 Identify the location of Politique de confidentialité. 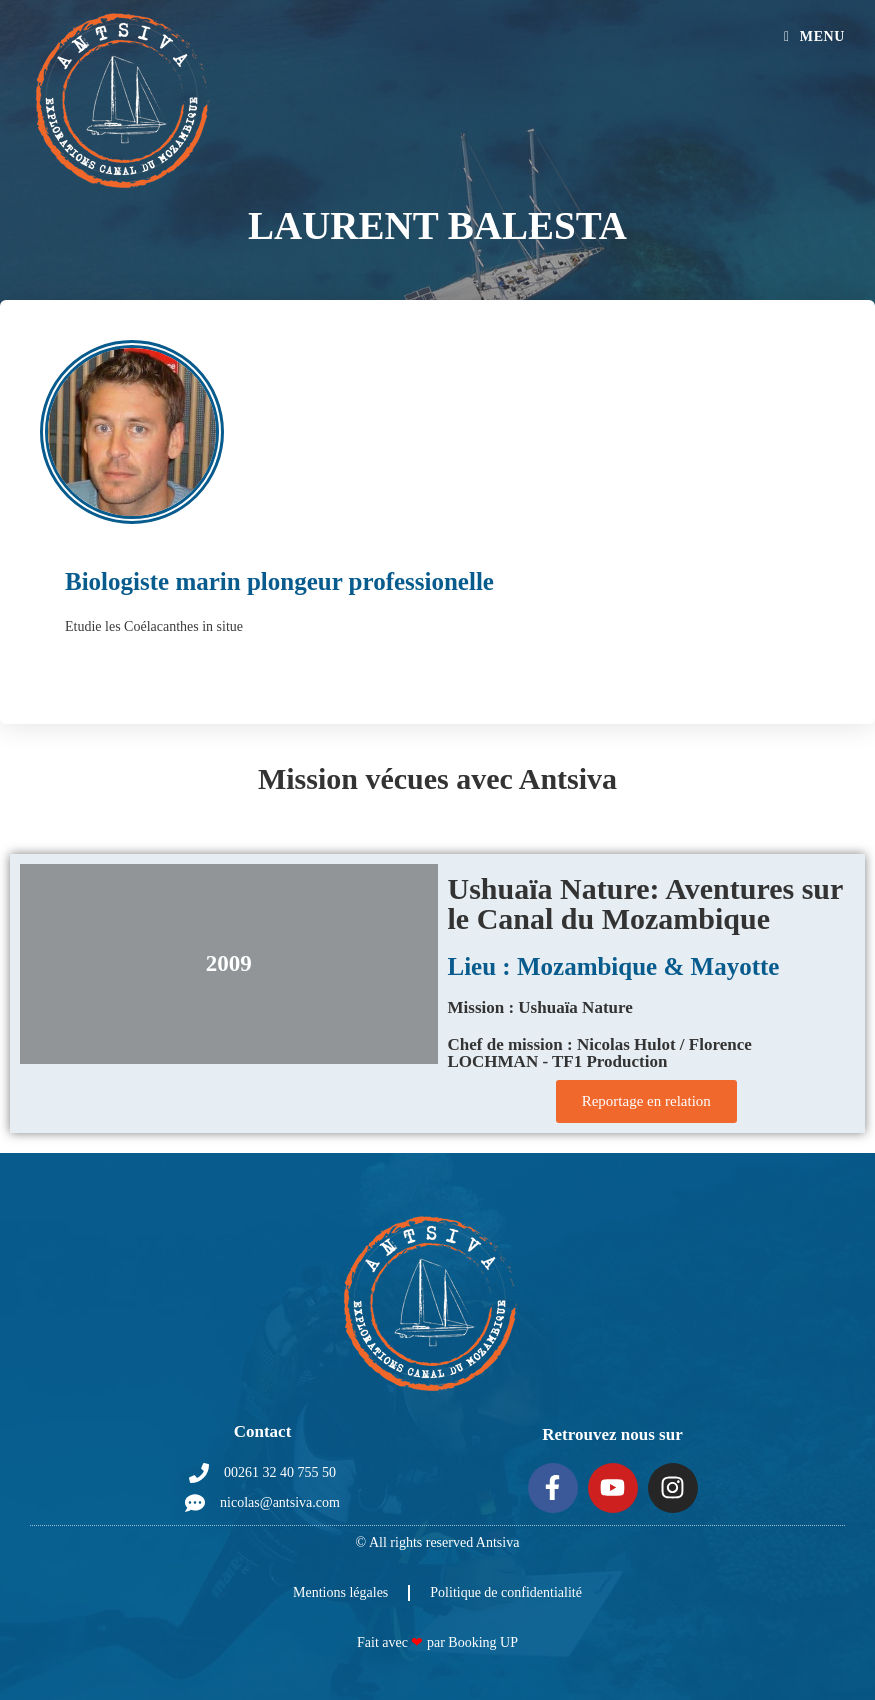
(506, 1592).